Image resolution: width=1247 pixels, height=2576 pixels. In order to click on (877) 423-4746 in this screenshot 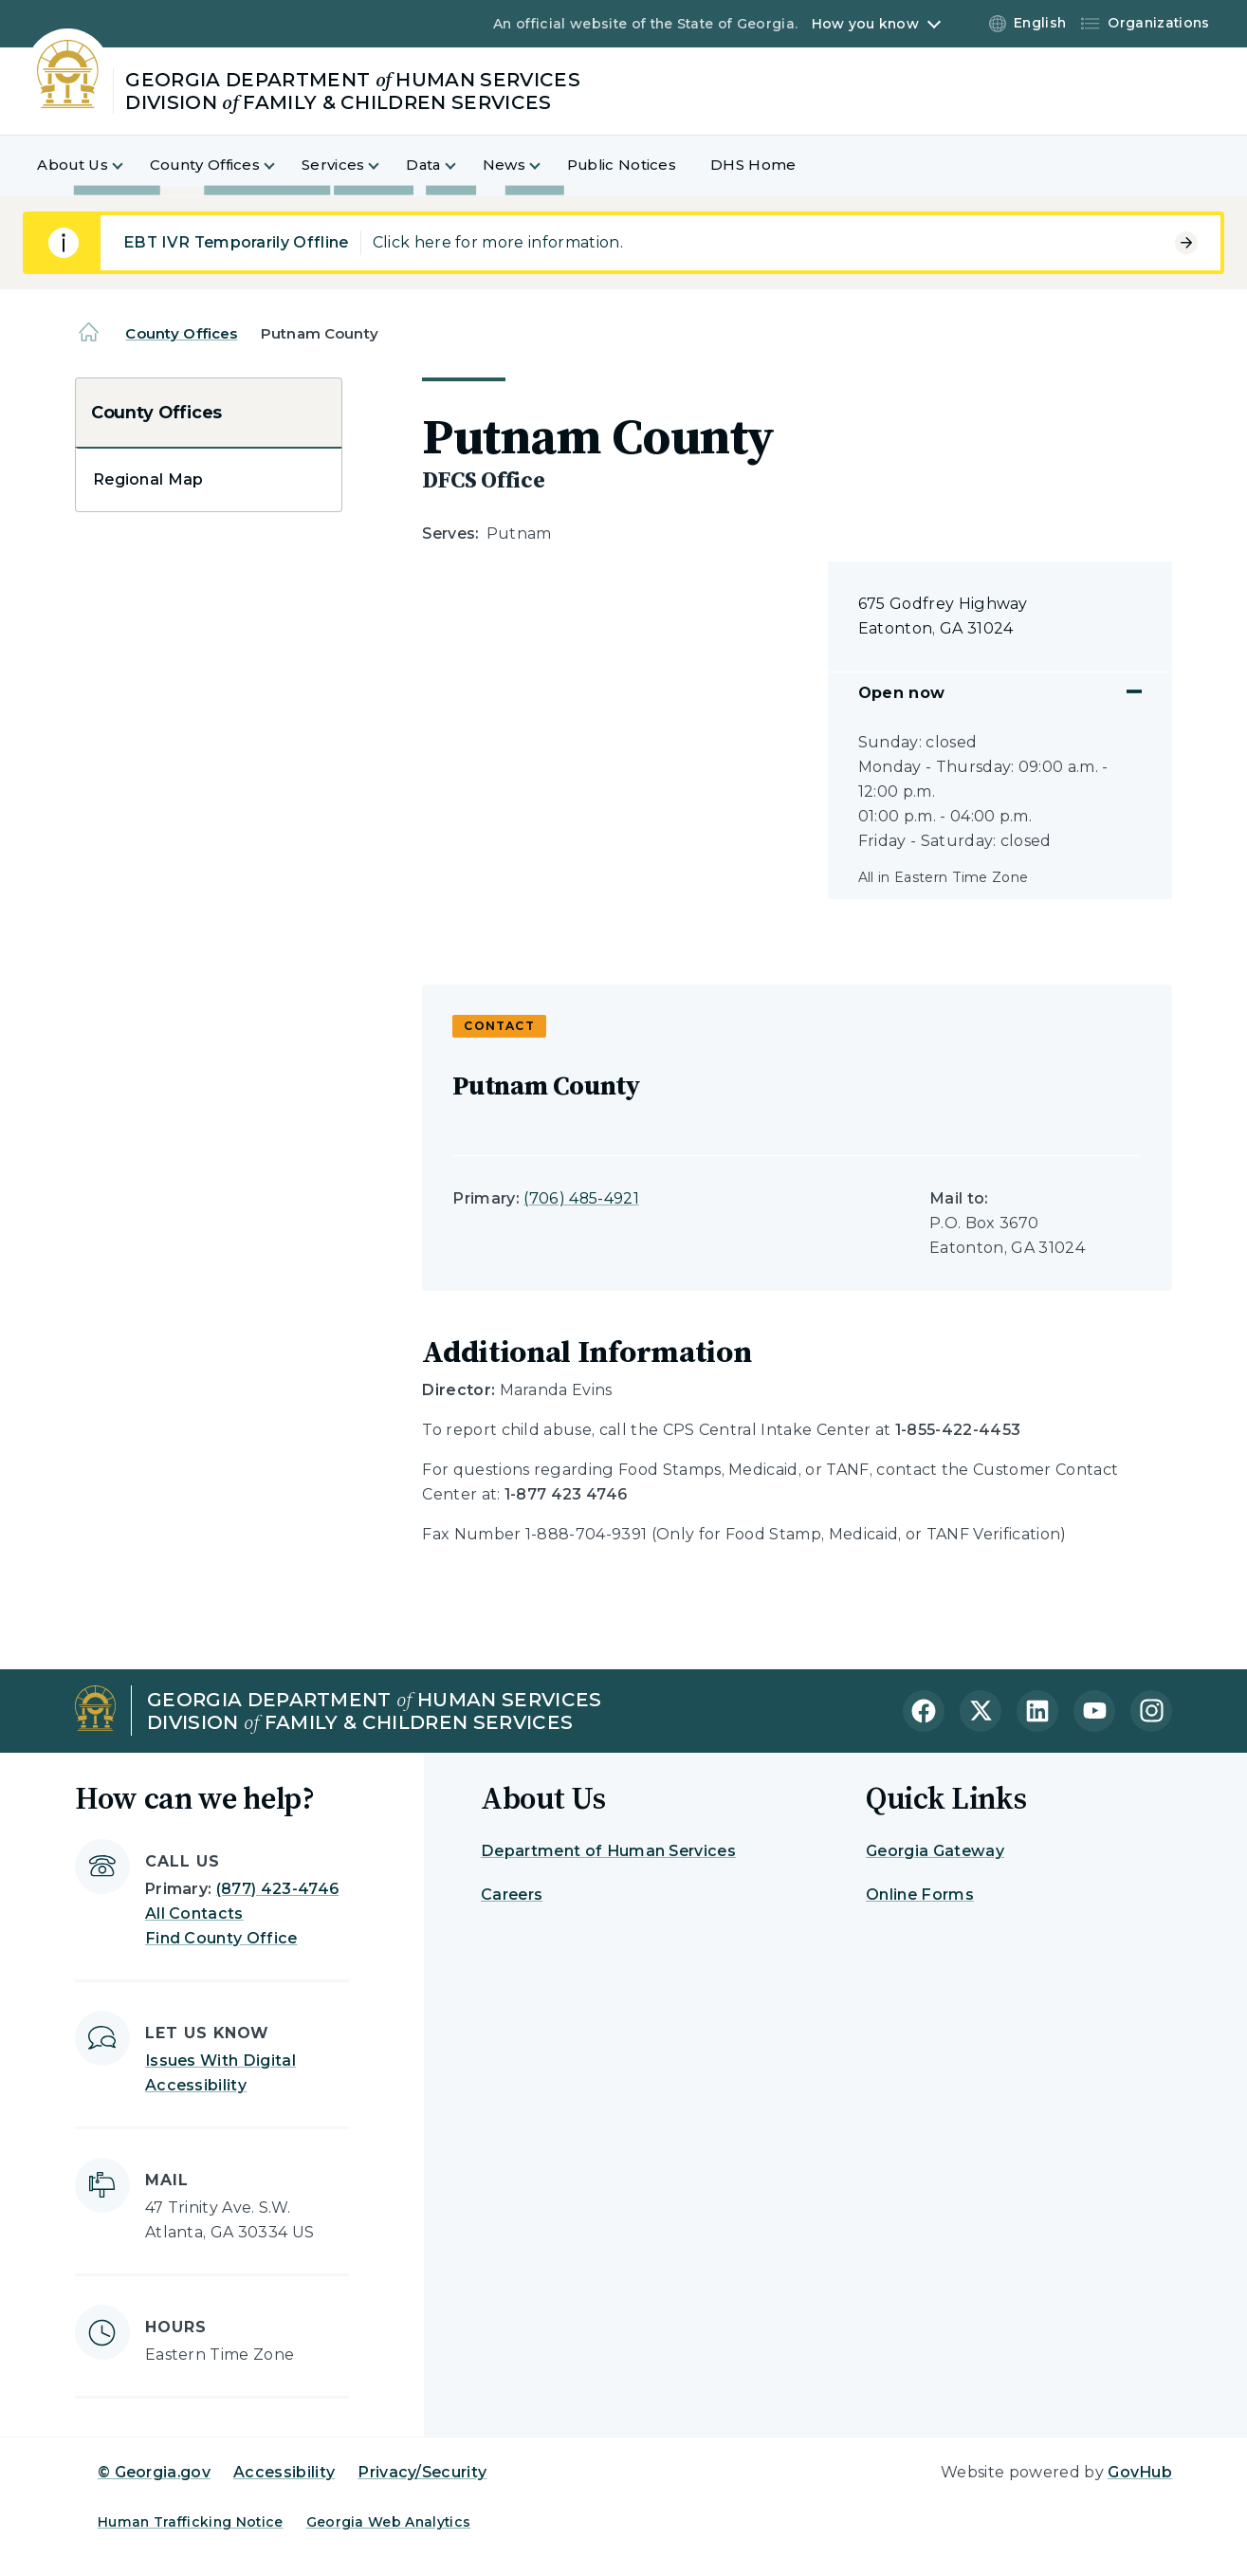, I will do `click(277, 1889)`.